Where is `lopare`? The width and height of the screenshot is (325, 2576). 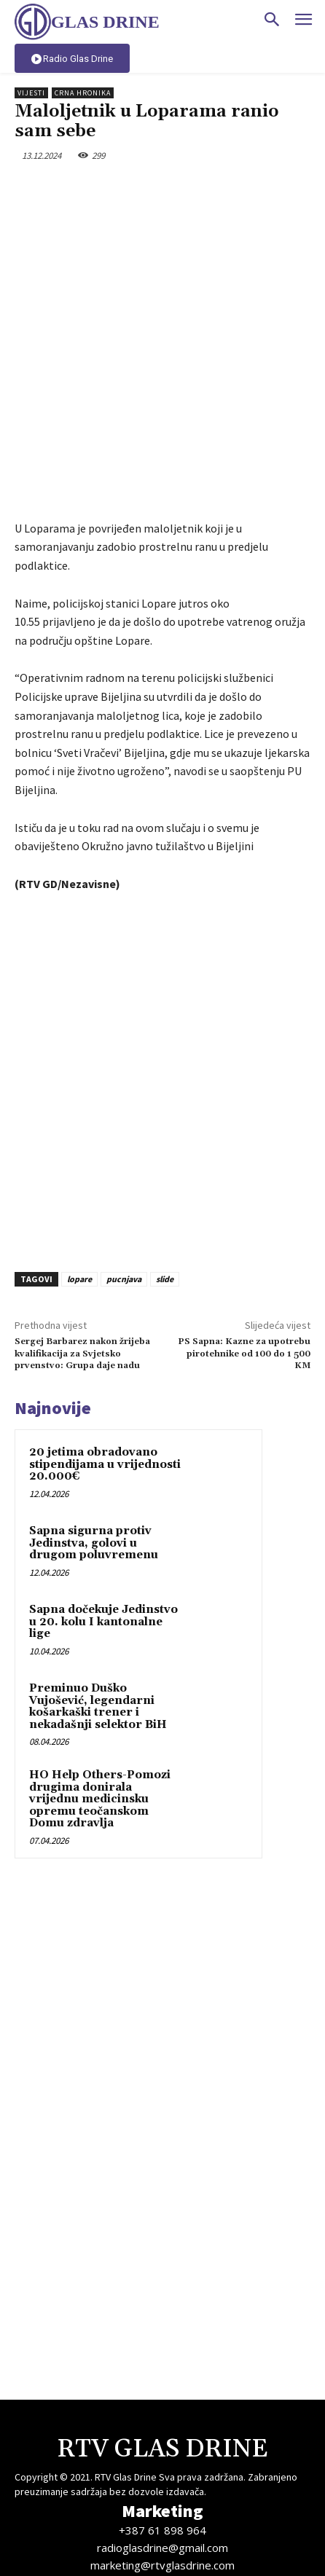 lopare is located at coordinates (79, 1174).